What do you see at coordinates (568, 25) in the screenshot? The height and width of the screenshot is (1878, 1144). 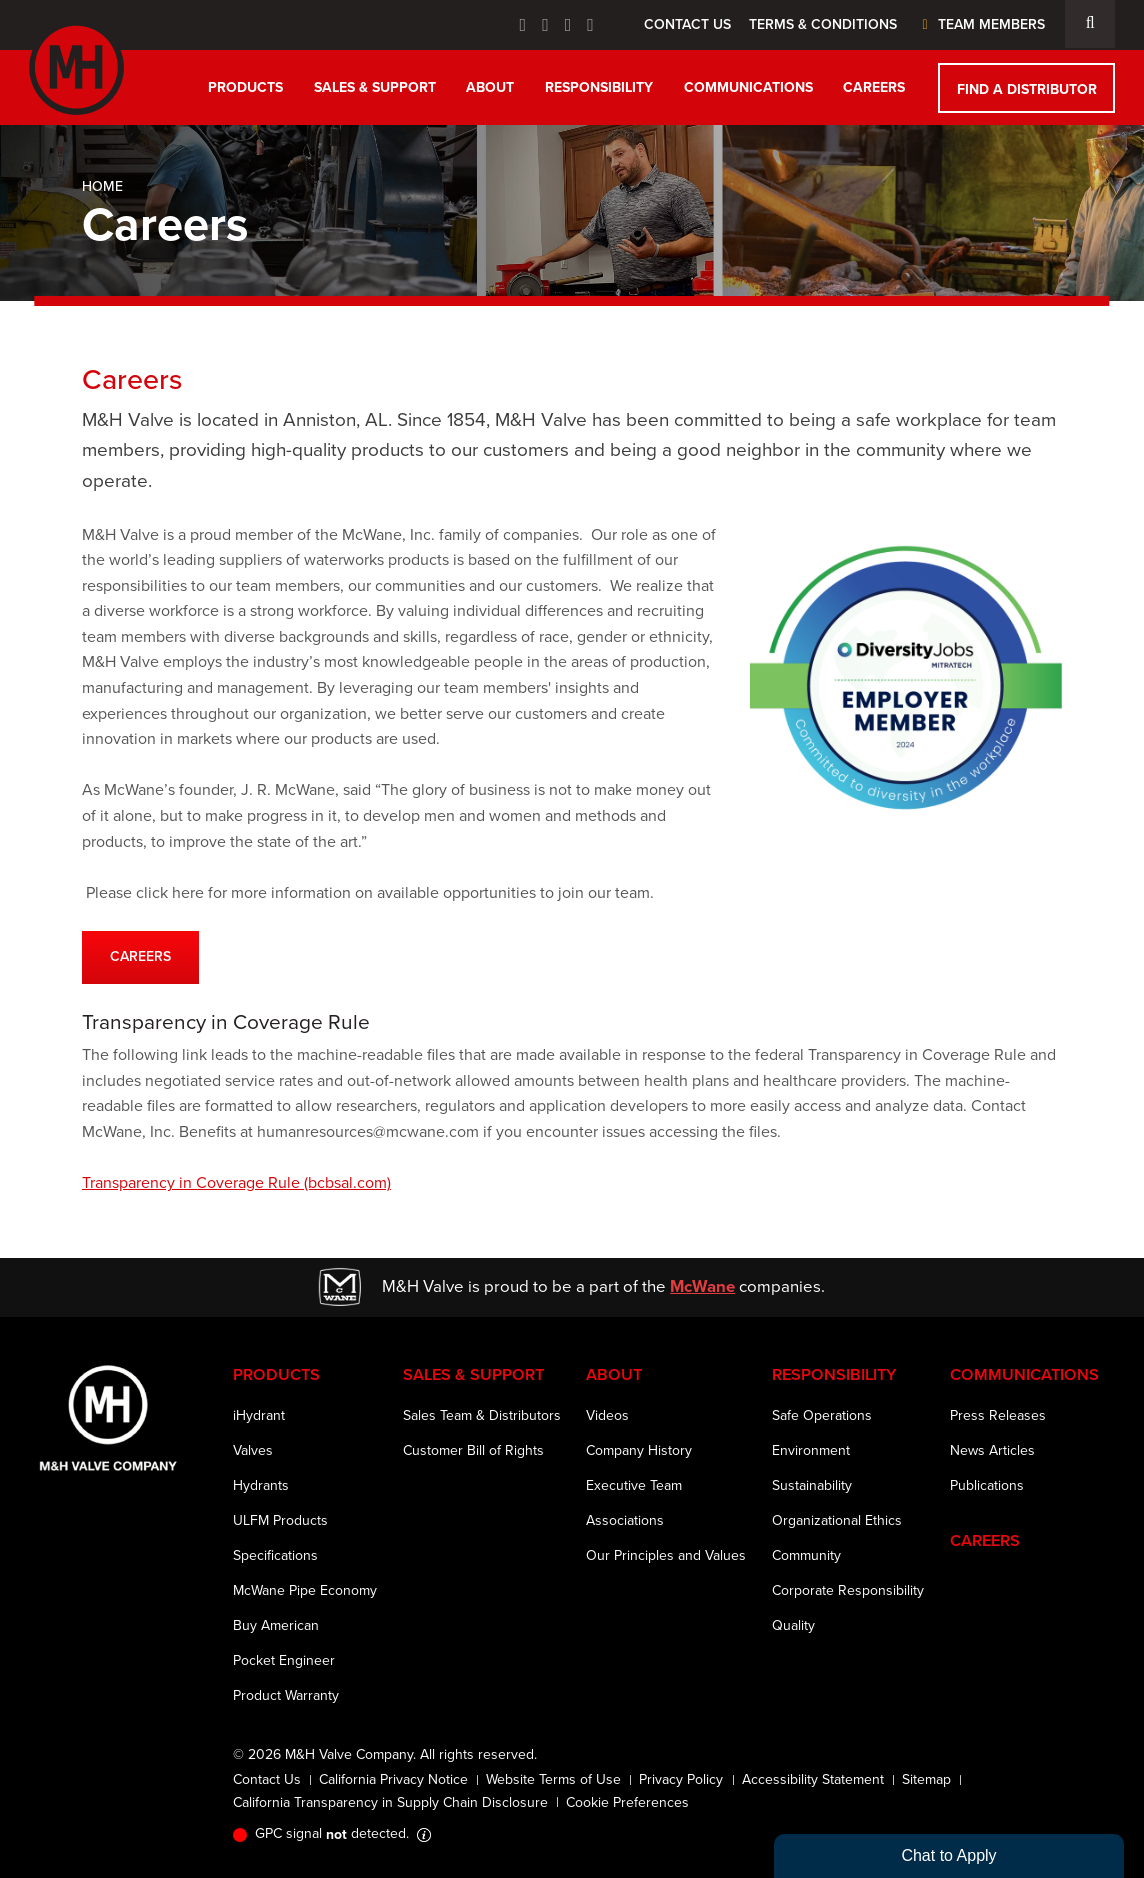 I see `[Linkedin Icon]` at bounding box center [568, 25].